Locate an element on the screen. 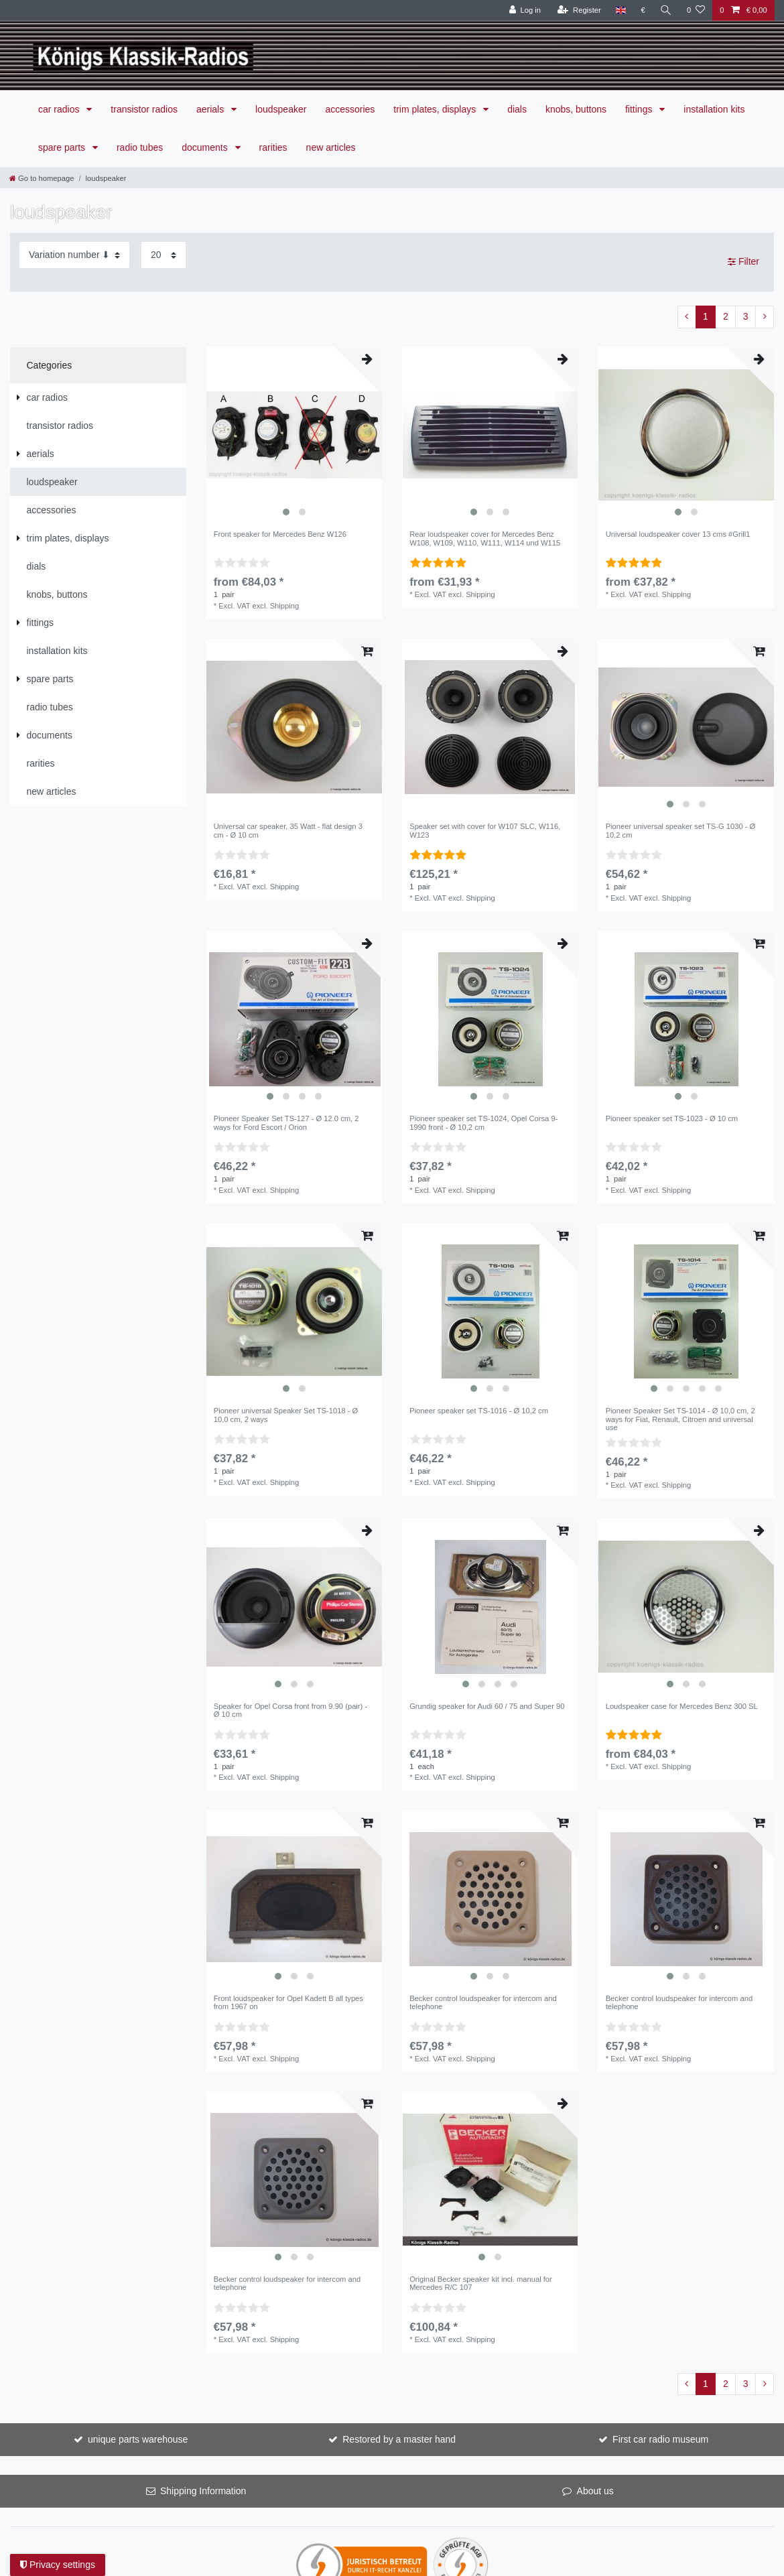  documents is located at coordinates (206, 147).